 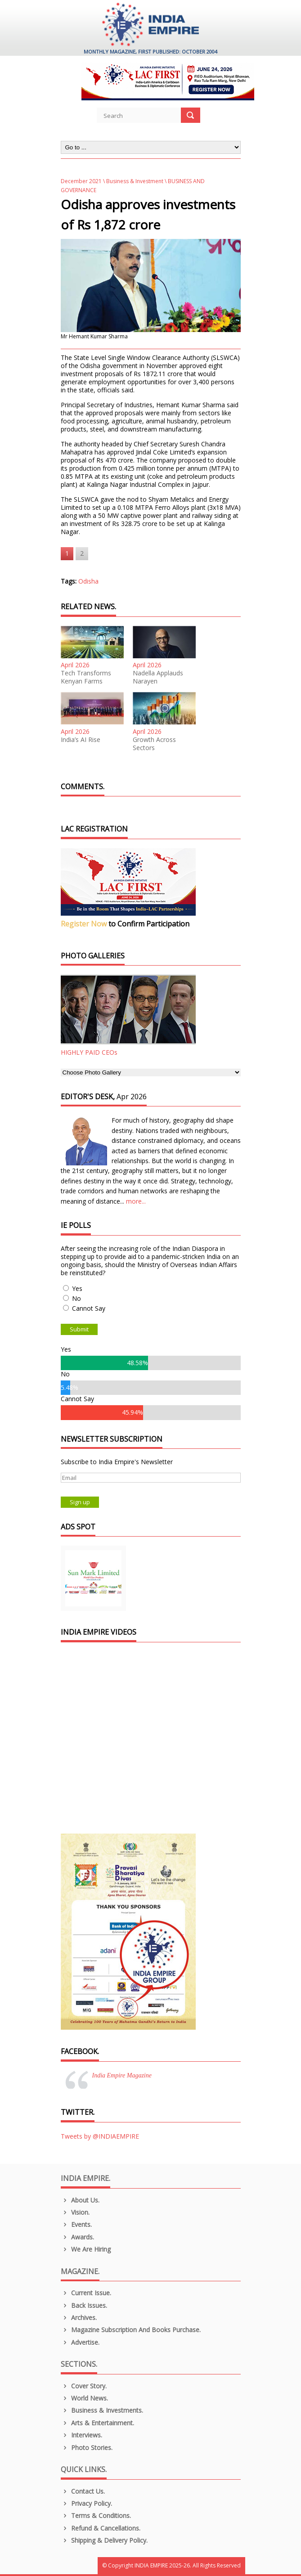 What do you see at coordinates (76, 2224) in the screenshot?
I see `Events.` at bounding box center [76, 2224].